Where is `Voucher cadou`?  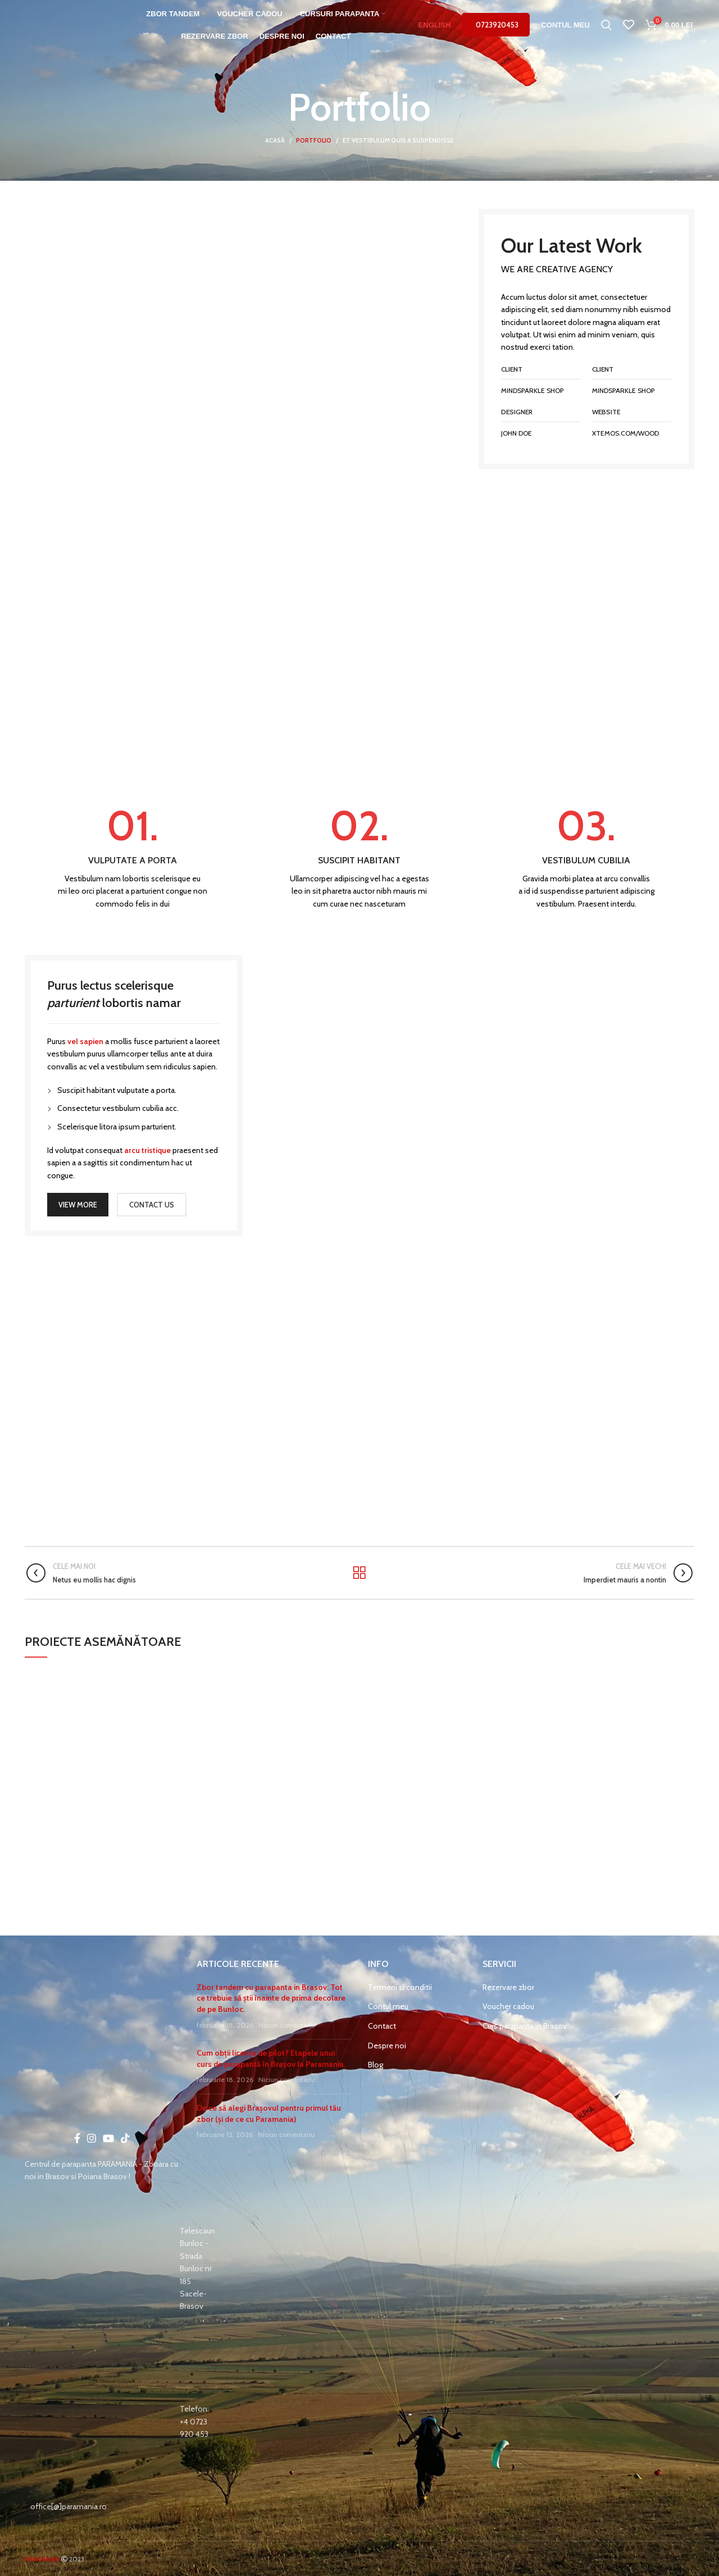
Voucher cadou is located at coordinates (508, 2006).